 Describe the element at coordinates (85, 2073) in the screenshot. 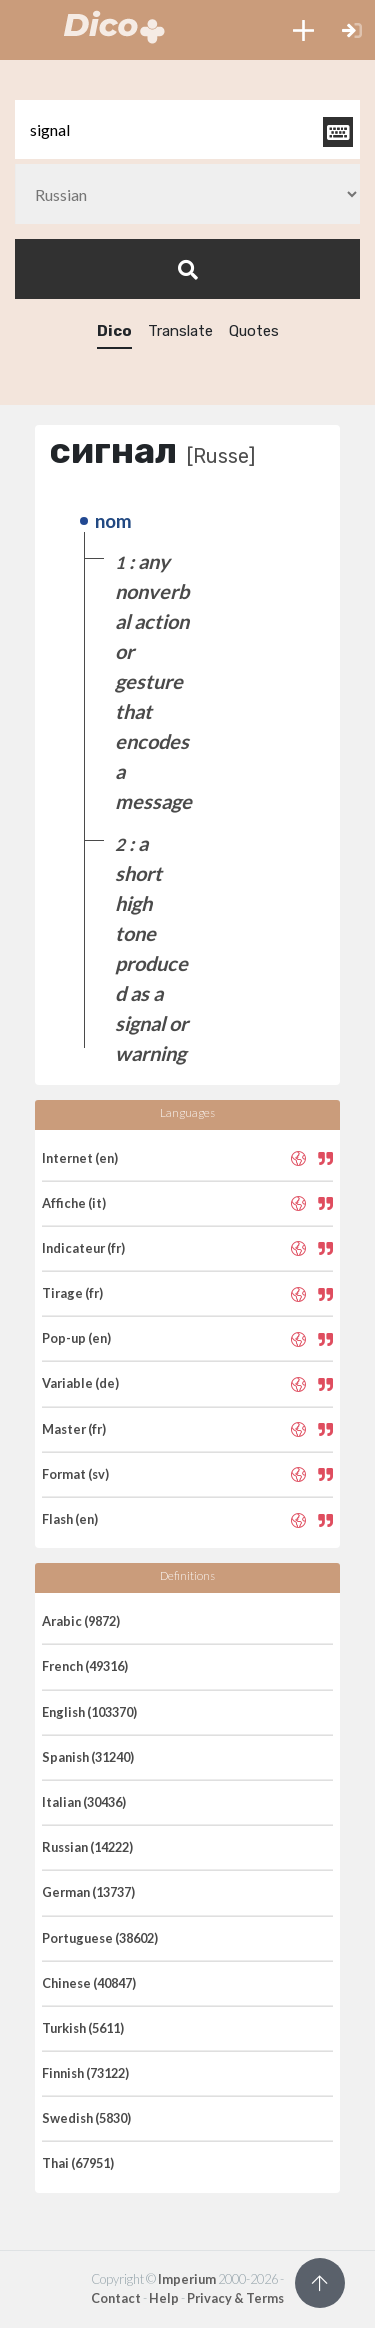

I see `Finnish (73122)` at that location.